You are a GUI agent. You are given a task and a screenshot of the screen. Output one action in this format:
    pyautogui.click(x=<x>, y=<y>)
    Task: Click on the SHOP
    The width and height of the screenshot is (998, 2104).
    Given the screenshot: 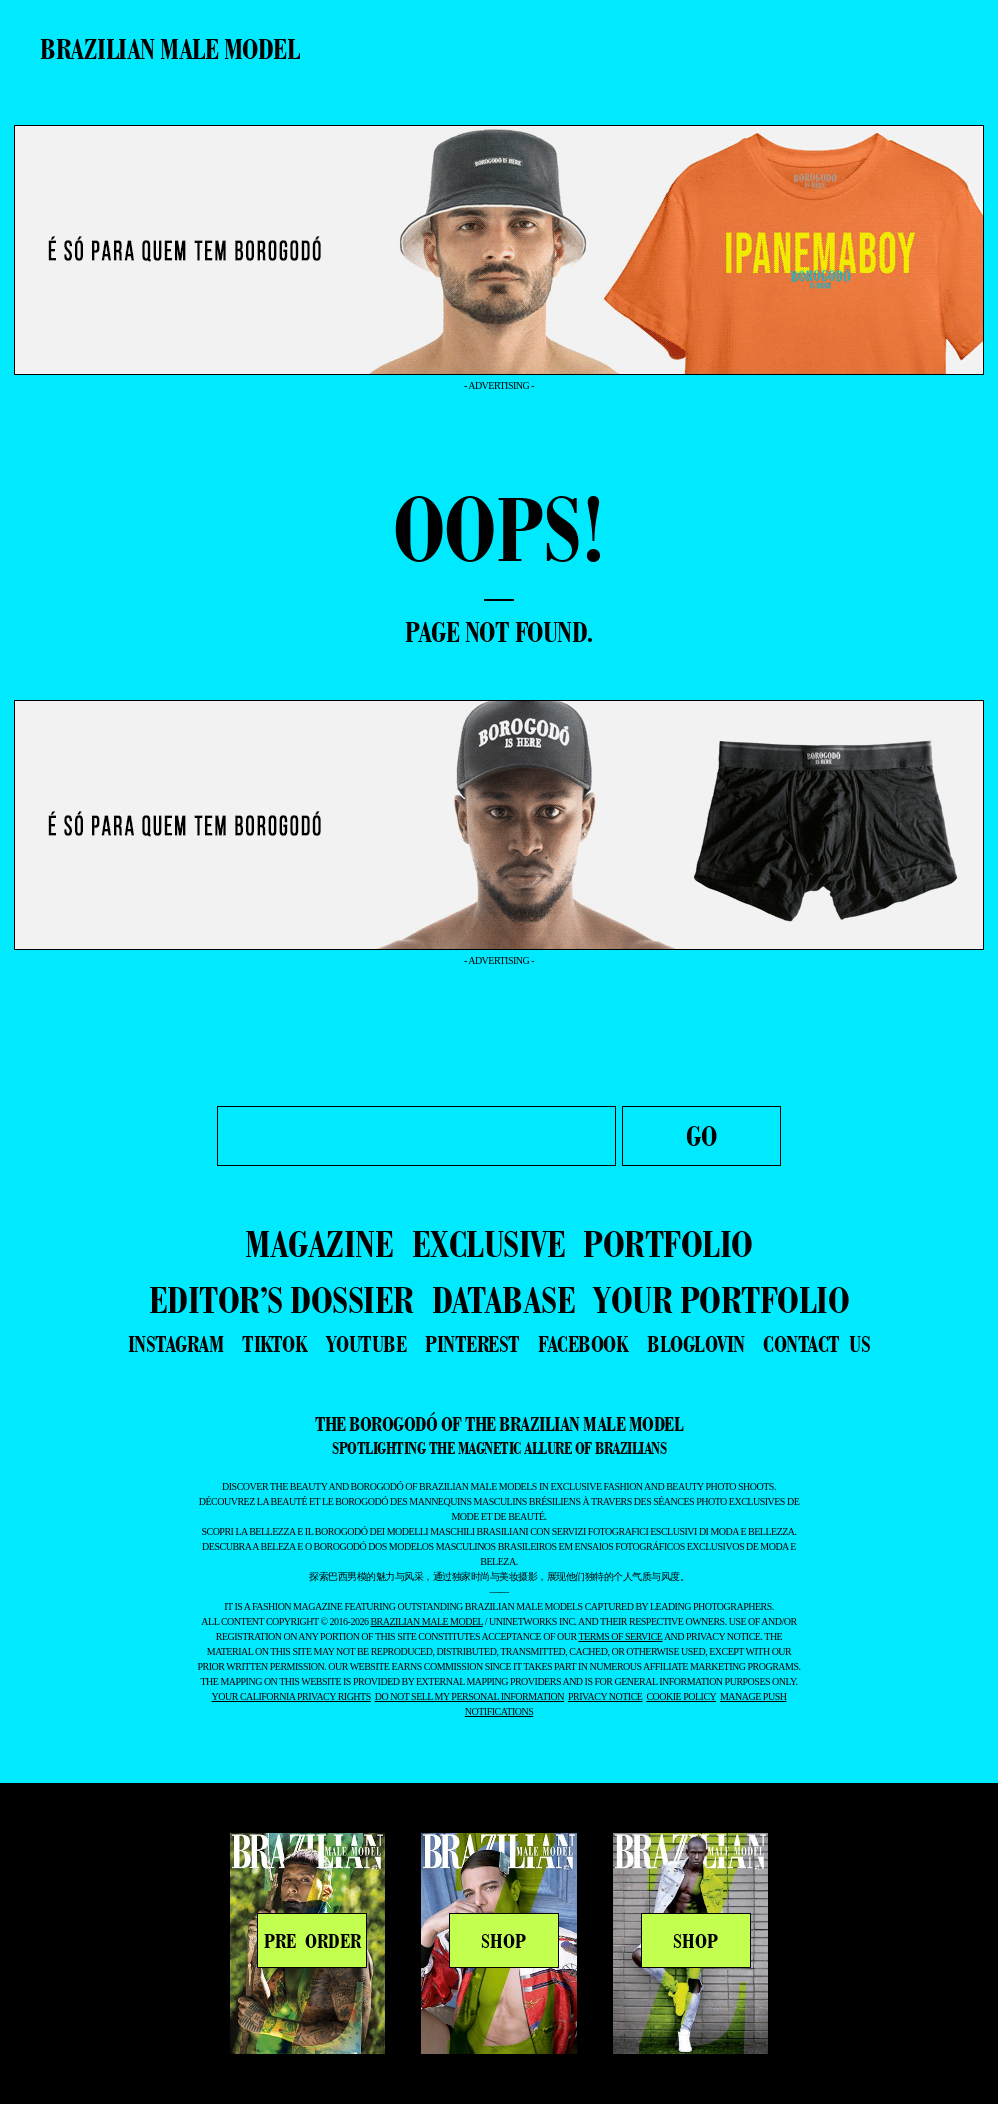 What is the action you would take?
    pyautogui.click(x=503, y=1941)
    